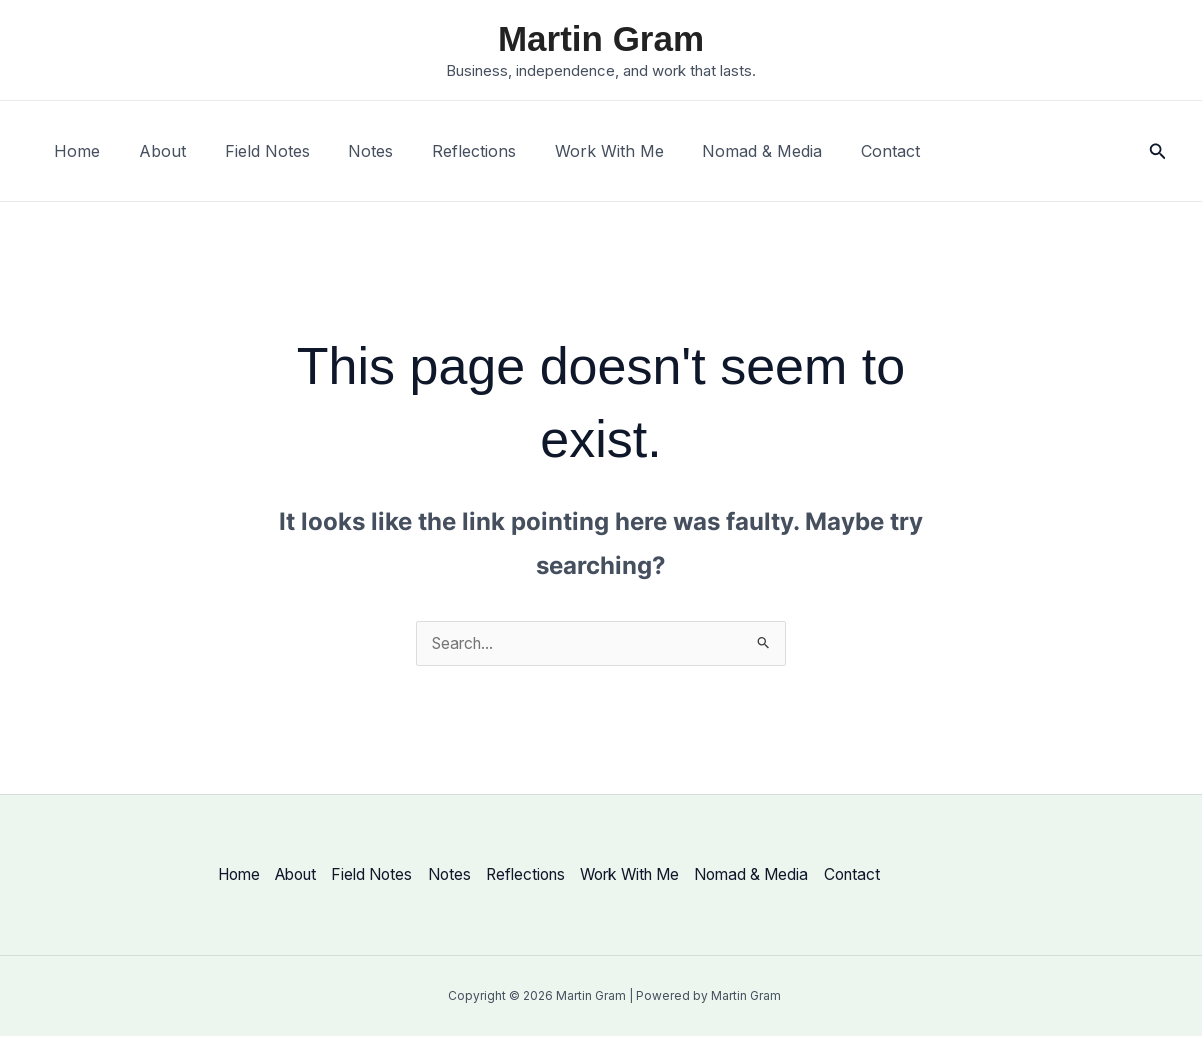 This screenshot has width=1202, height=1037. What do you see at coordinates (347, 151) in the screenshot?
I see `Notes` at bounding box center [347, 151].